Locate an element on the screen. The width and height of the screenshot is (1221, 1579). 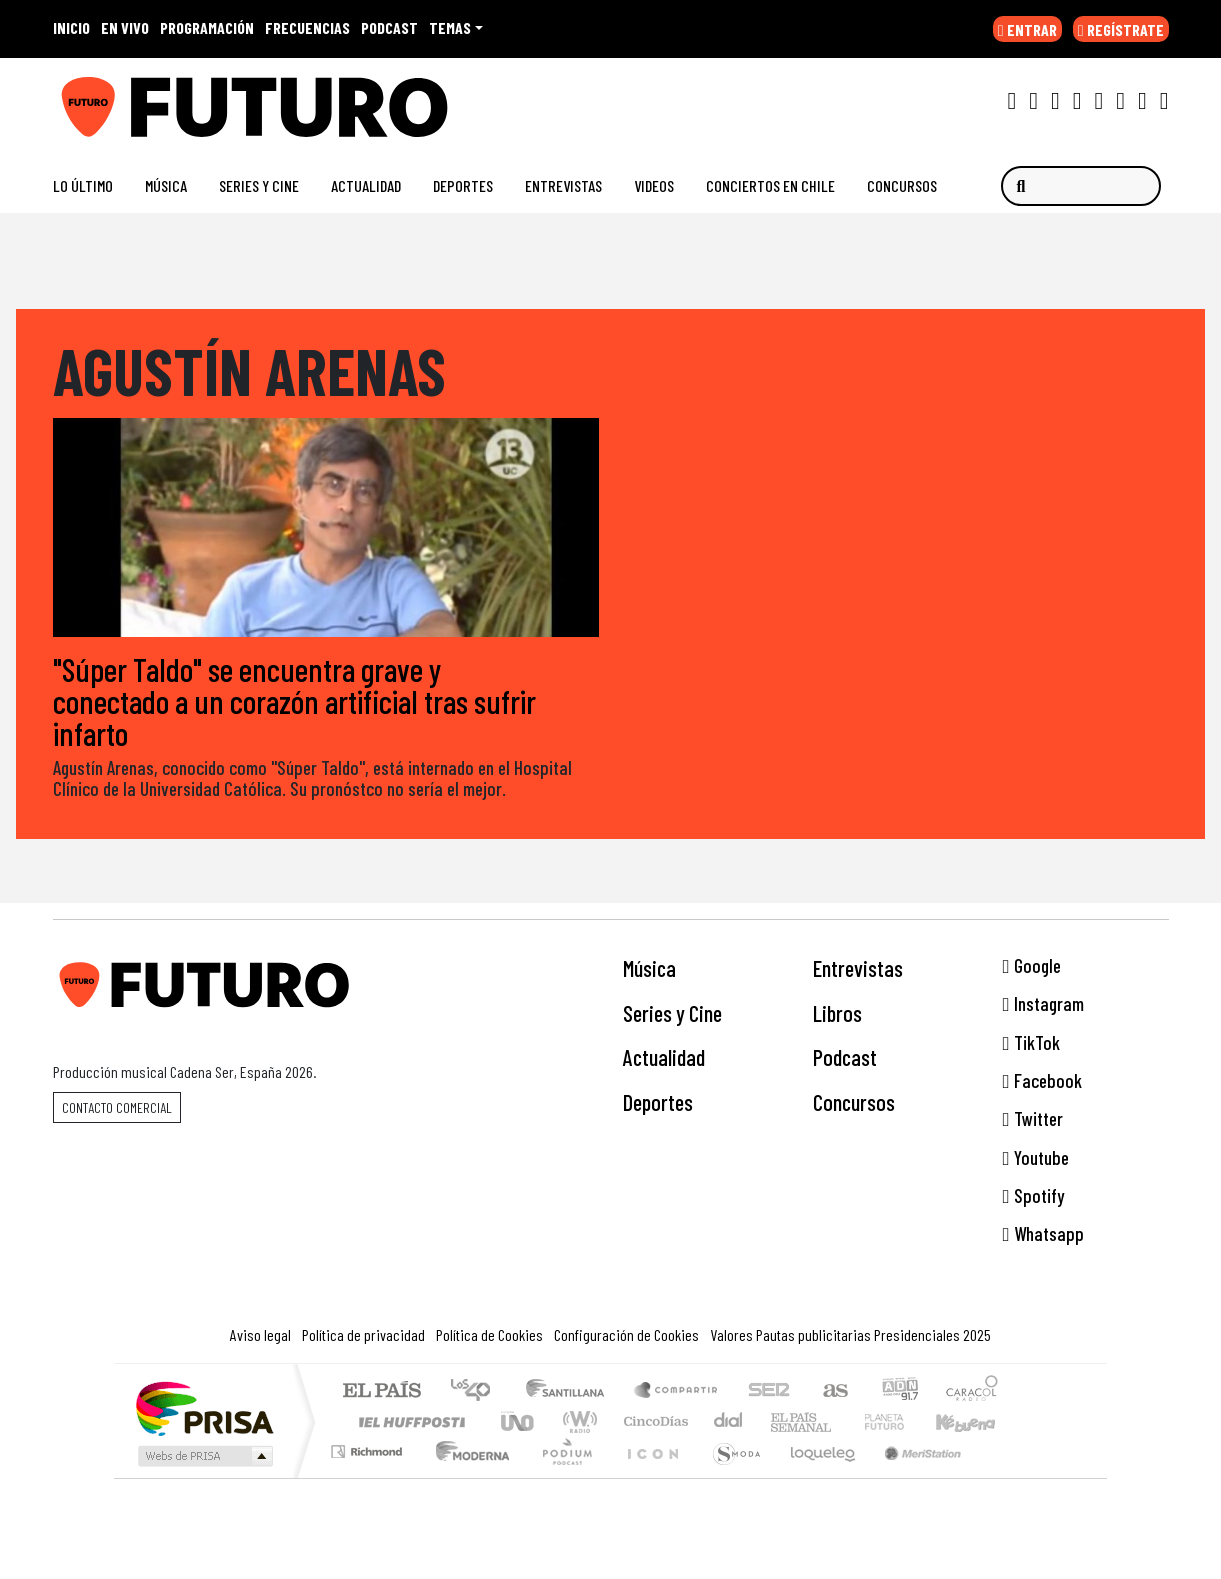
Instagram is located at coordinates (1043, 1004).